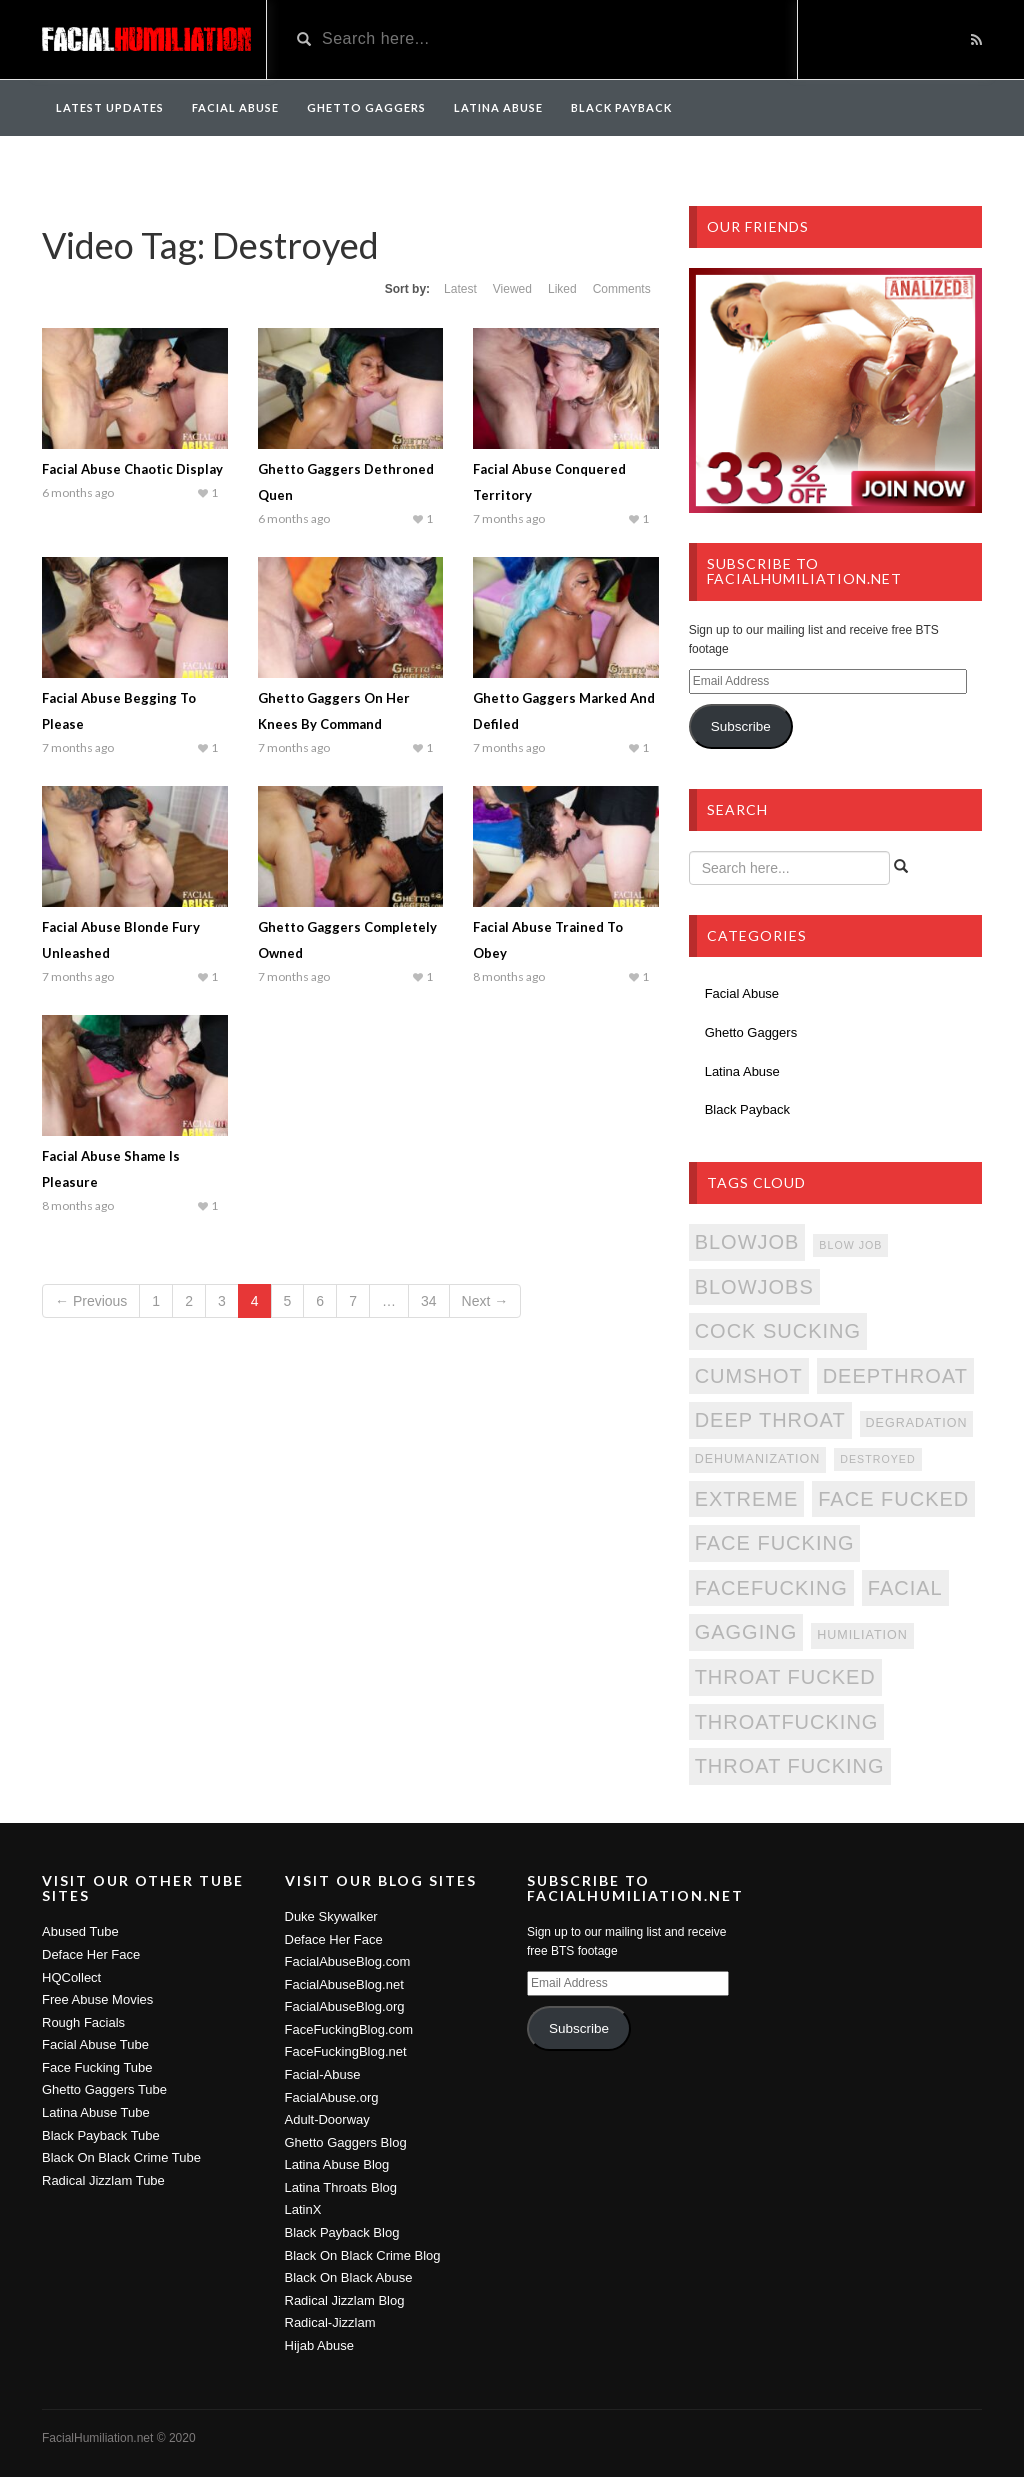 The height and width of the screenshot is (2477, 1024). What do you see at coordinates (91, 1954) in the screenshot?
I see `Deface Her Face` at bounding box center [91, 1954].